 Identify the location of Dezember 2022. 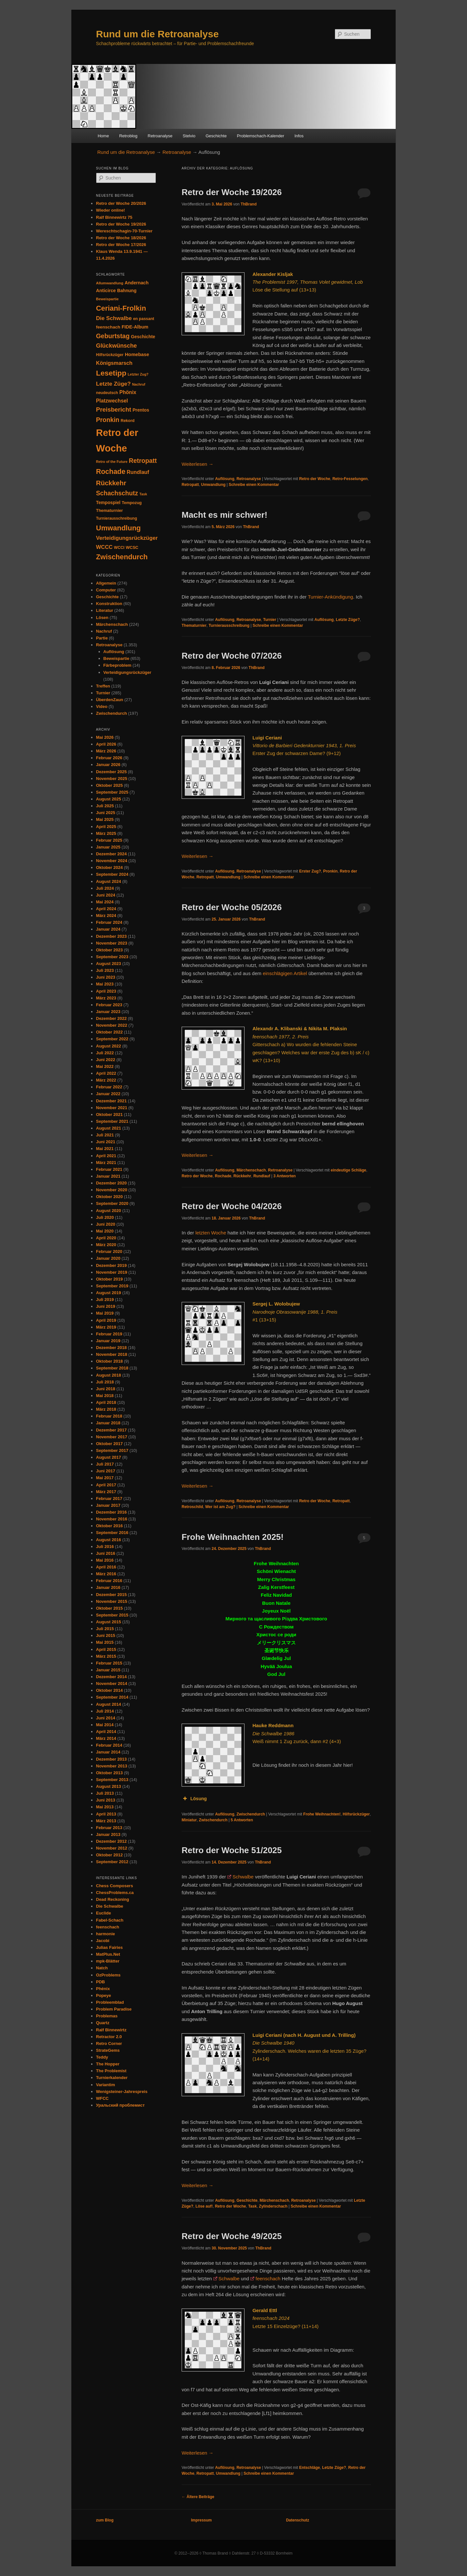
(111, 1018).